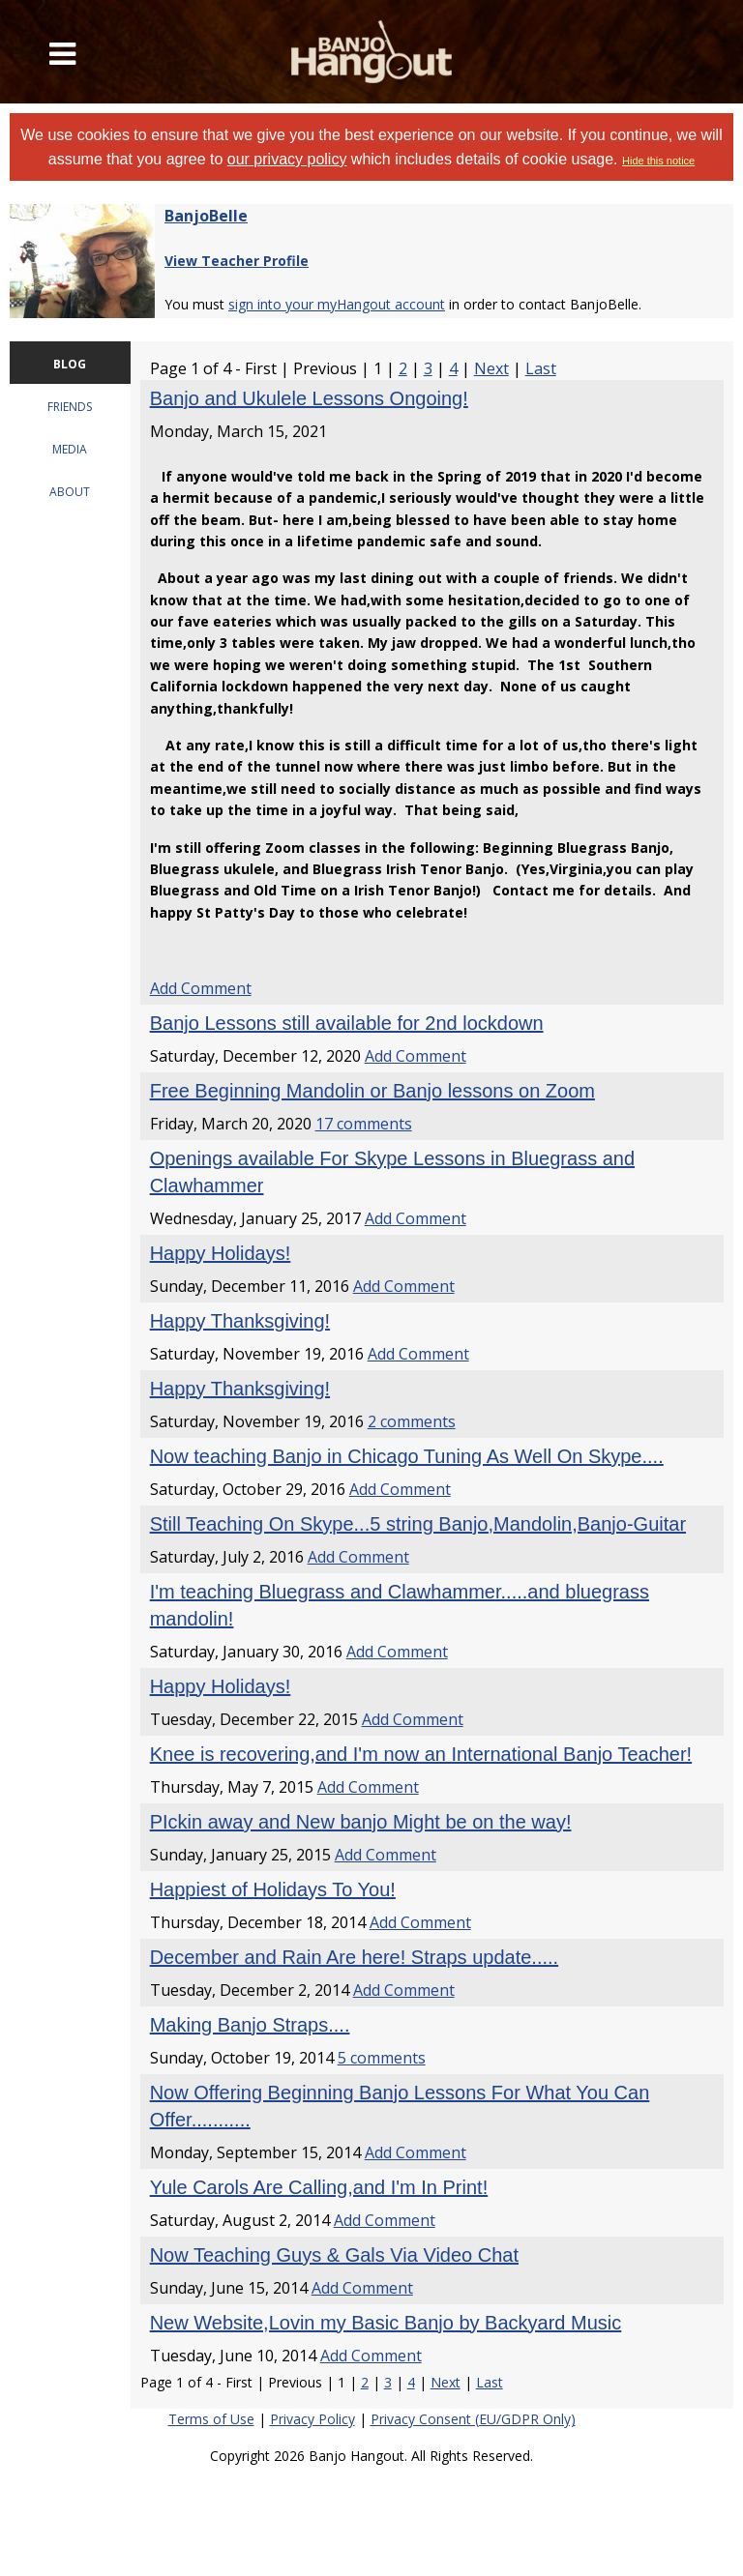 The image size is (743, 2576). I want to click on December and Rain Are here! Straps update....., so click(354, 1957).